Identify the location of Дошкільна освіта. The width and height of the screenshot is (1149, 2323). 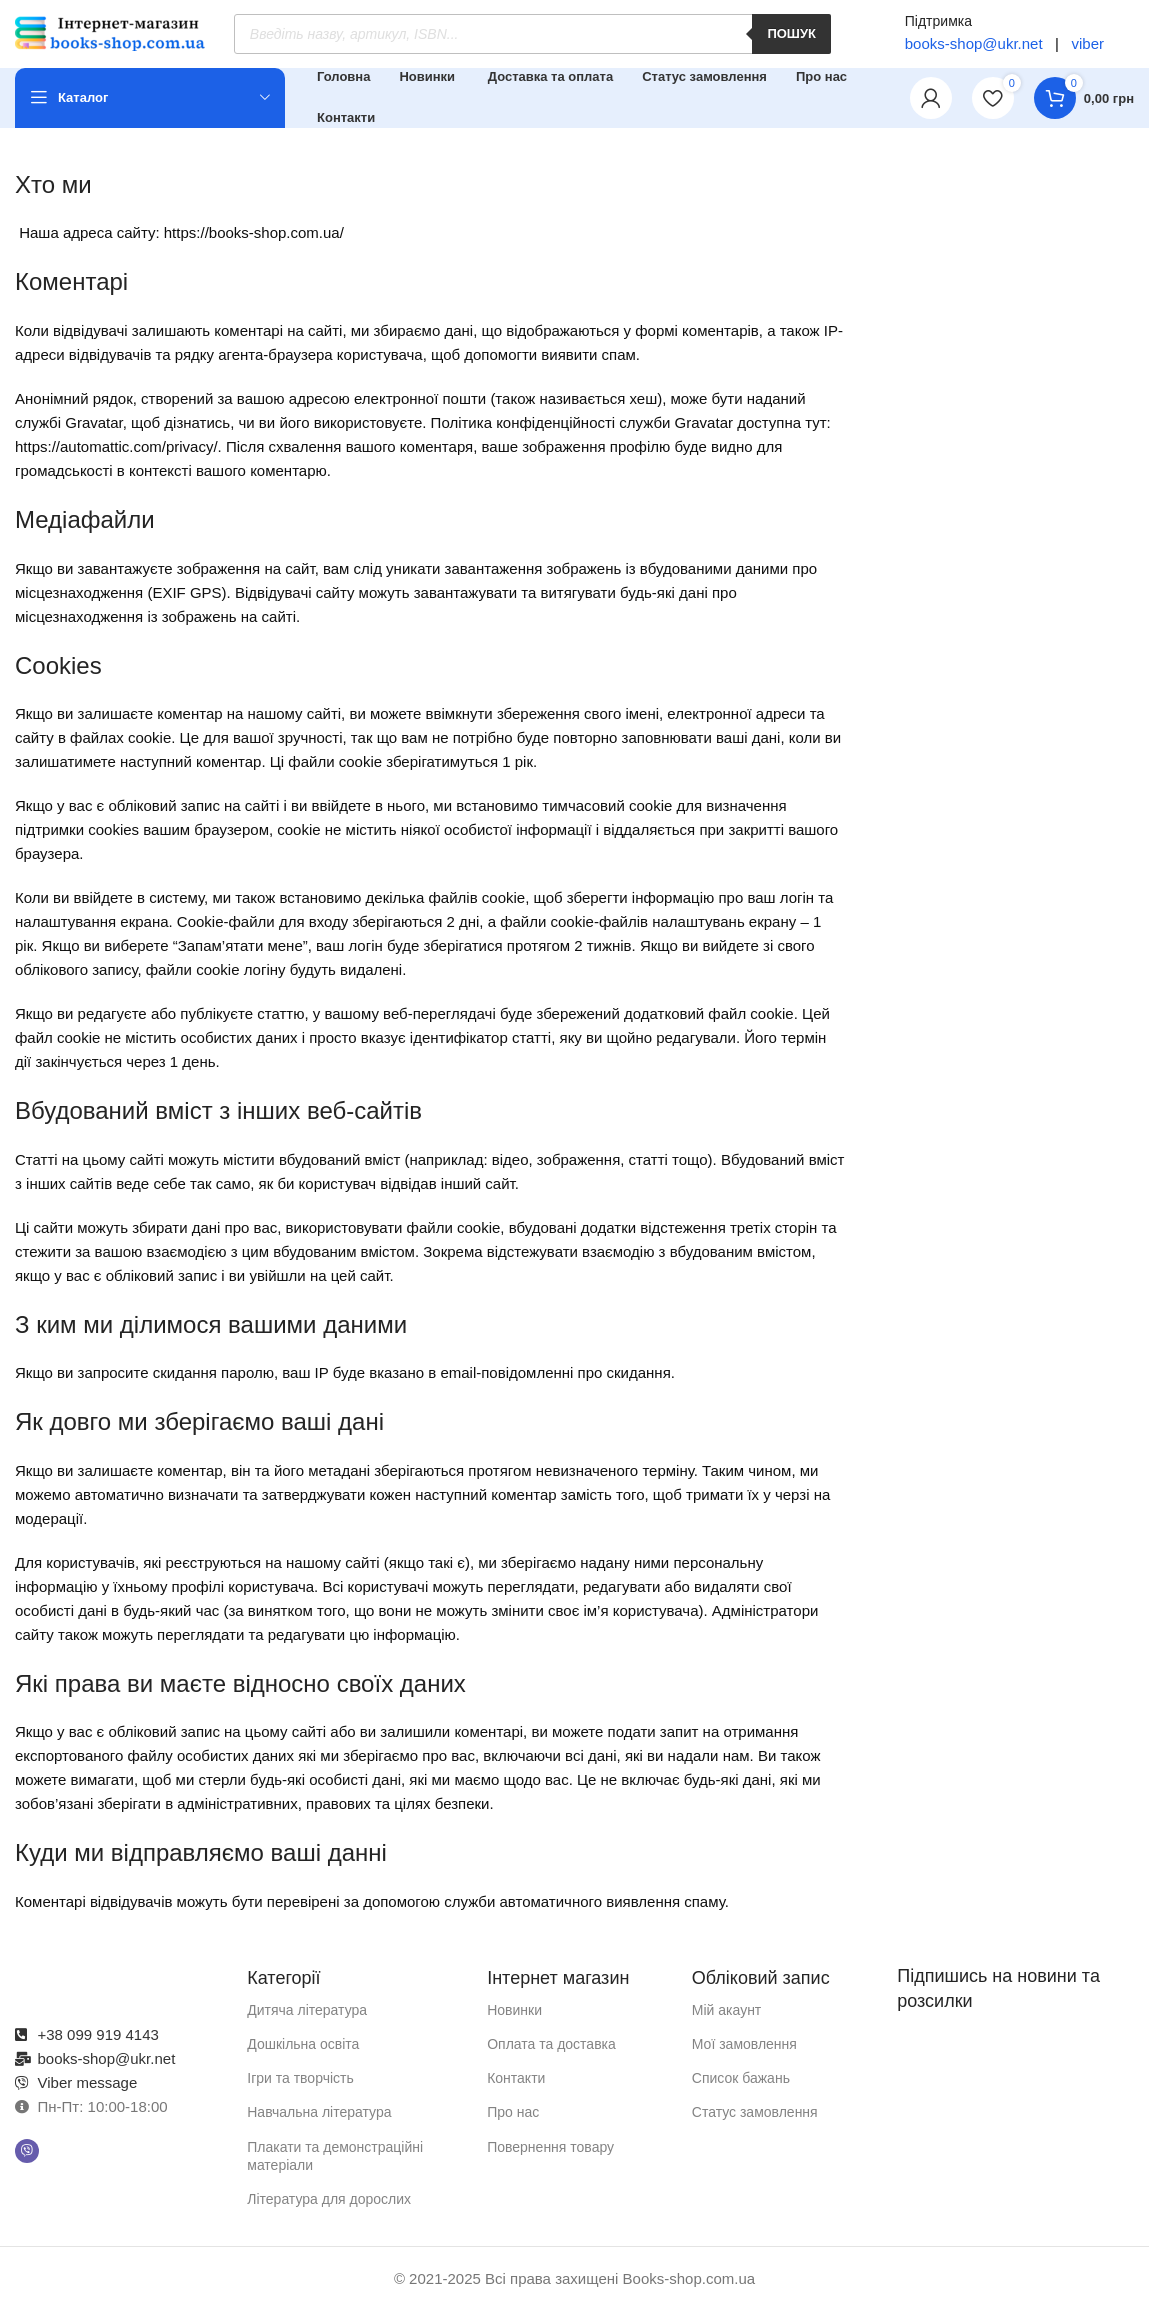
(303, 2056).